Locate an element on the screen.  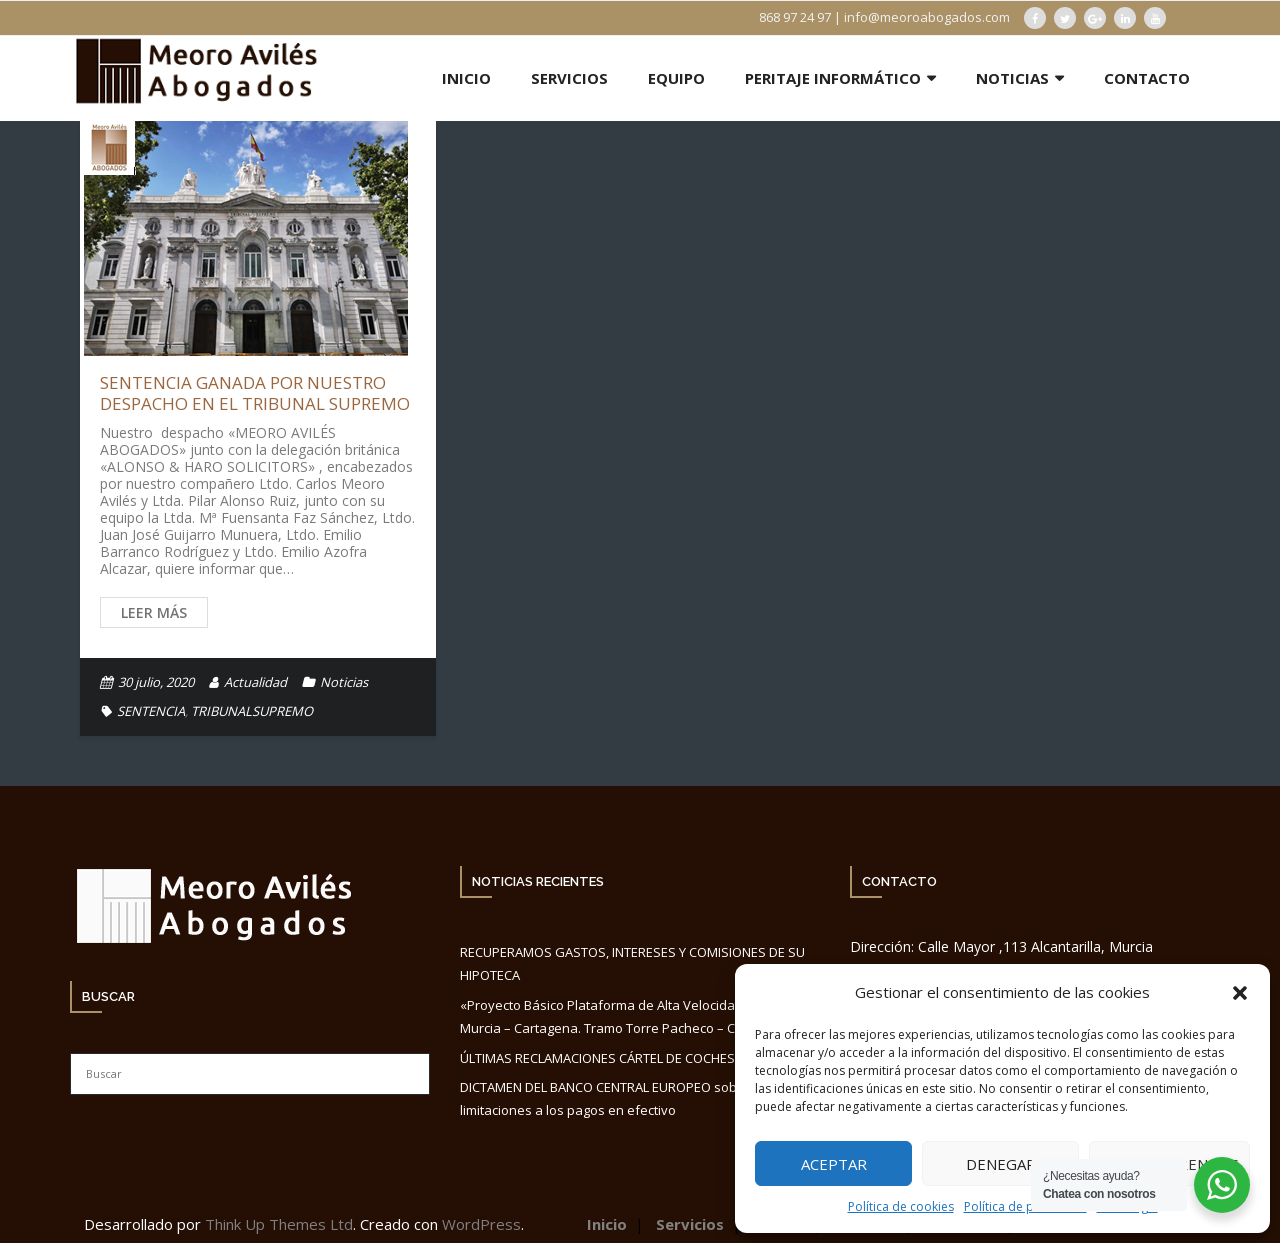
DICTAMEN DEL BANCO CENTRAL EUROPEO sobre las limitaciones a los pagos en efectivo is located at coordinates (615, 1098).